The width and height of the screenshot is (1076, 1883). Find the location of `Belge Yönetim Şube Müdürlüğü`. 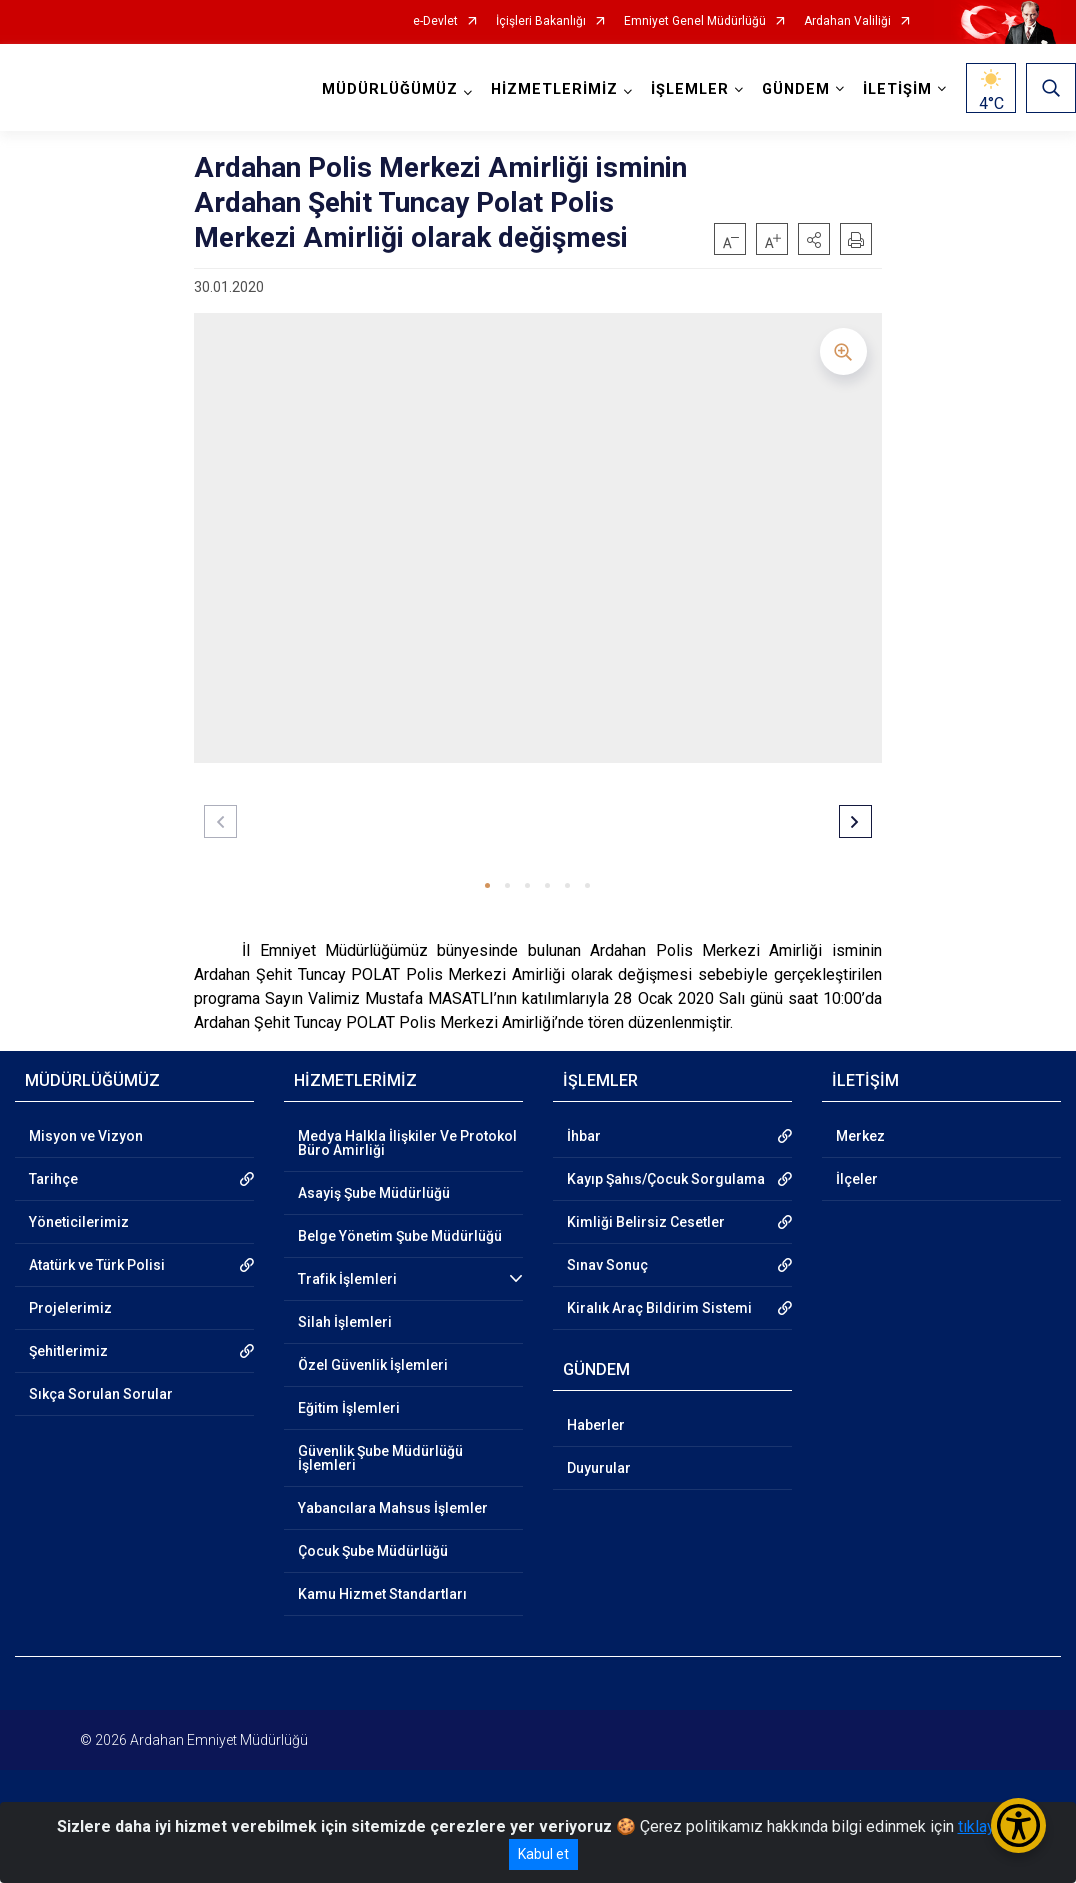

Belge Yönetim Şube Müdürlüğü is located at coordinates (400, 1236).